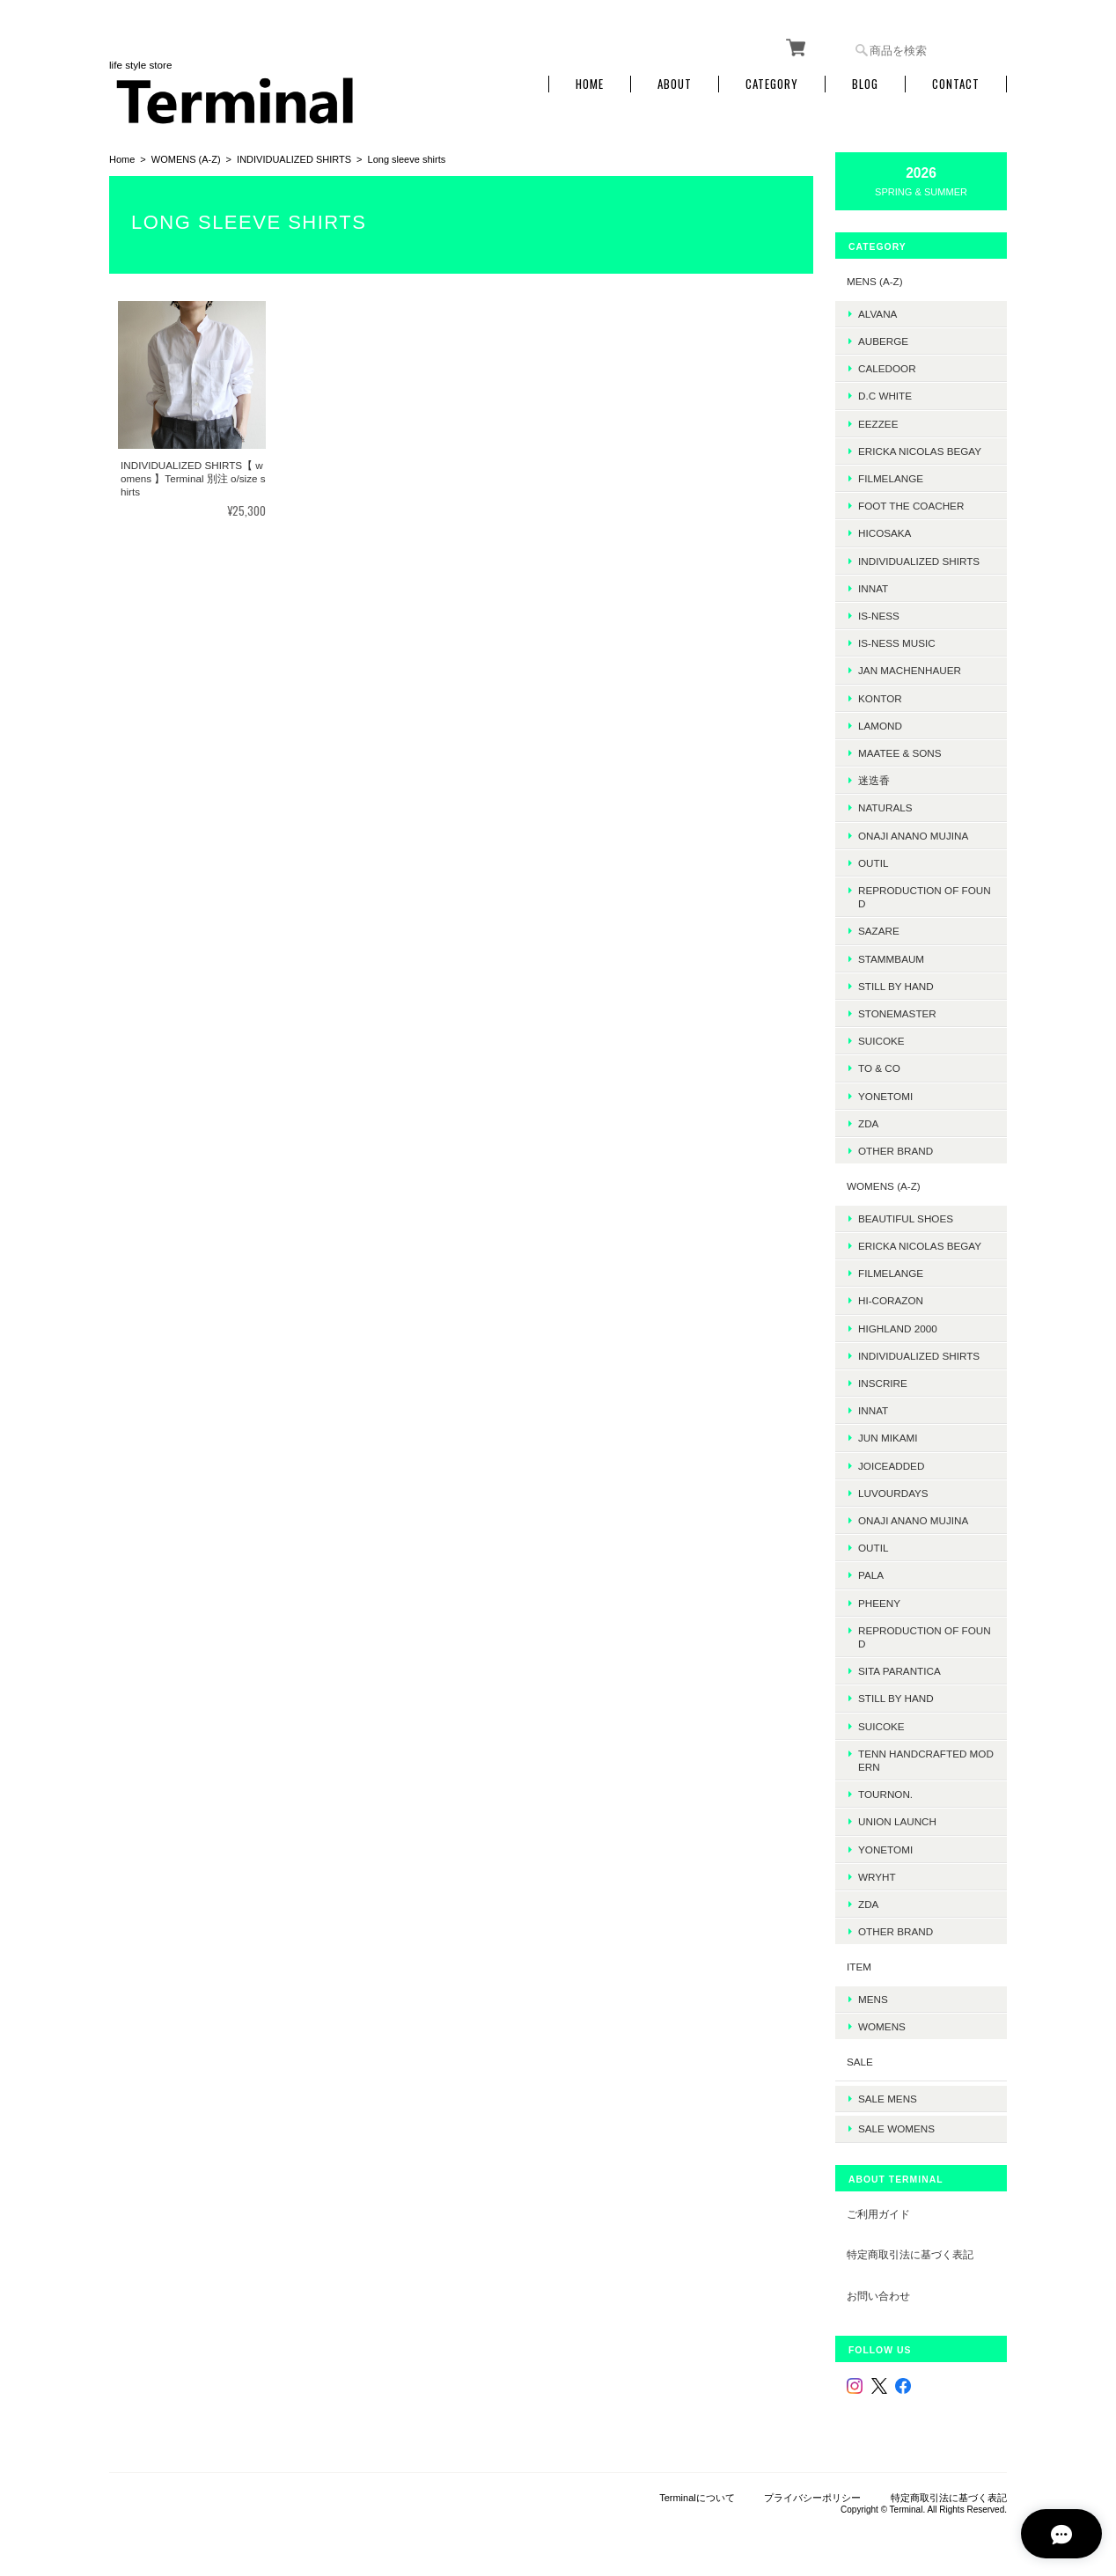  I want to click on Contact, so click(956, 81).